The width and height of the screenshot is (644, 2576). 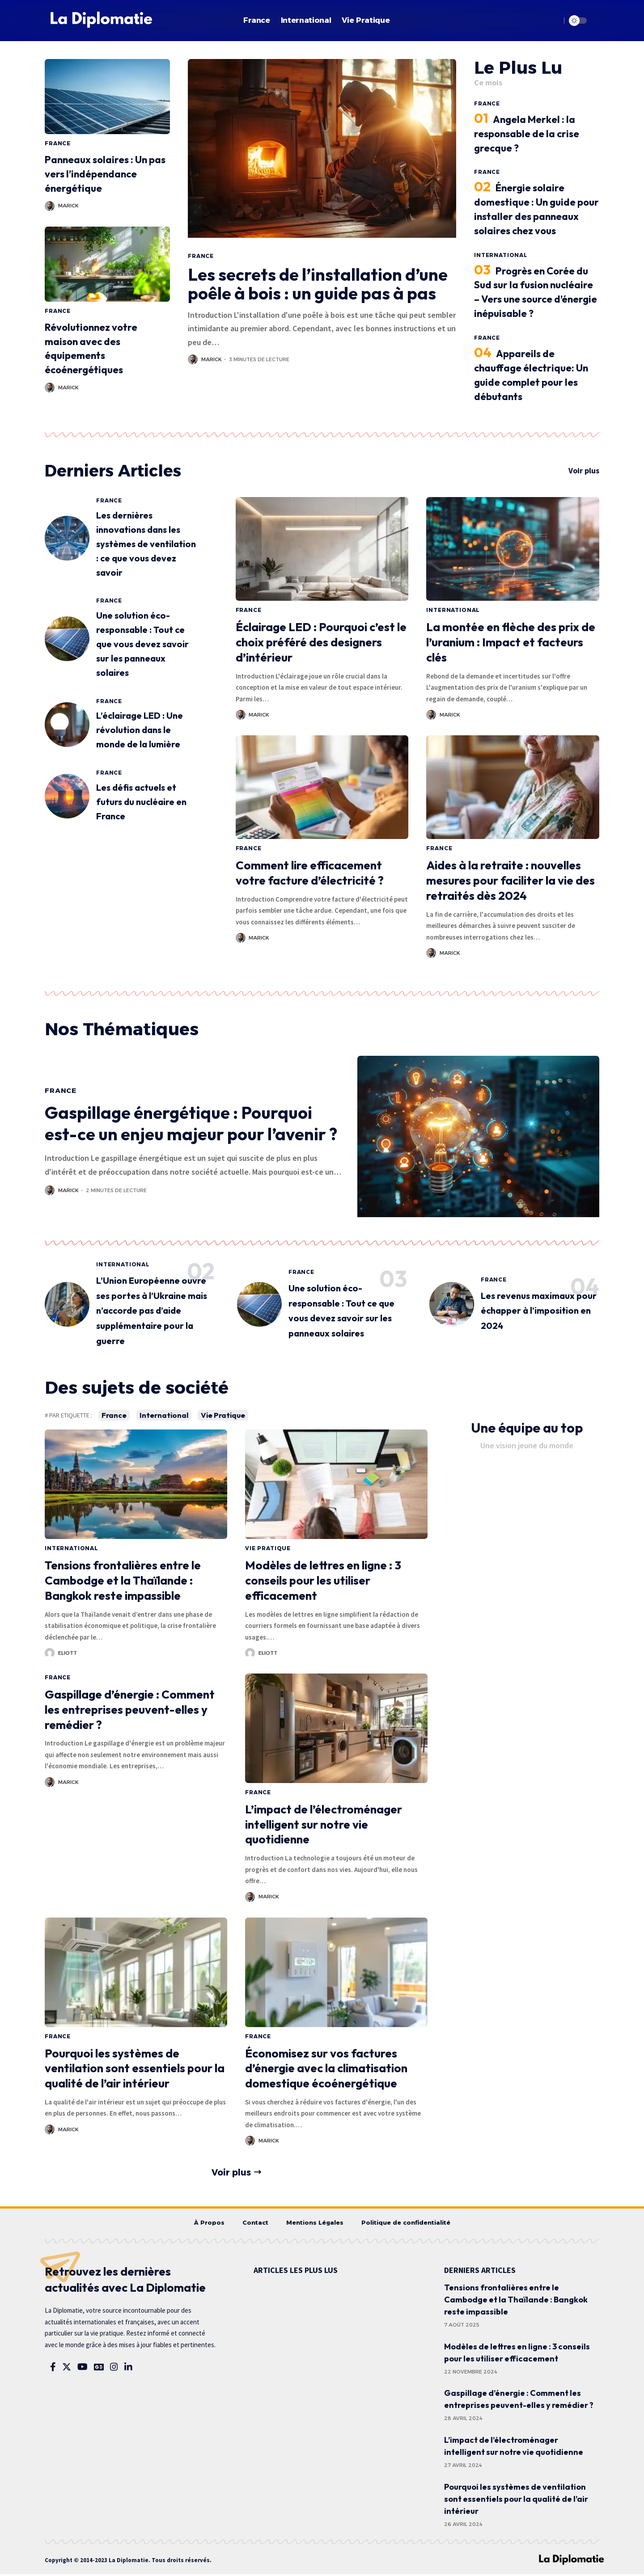 What do you see at coordinates (326, 2068) in the screenshot?
I see `Économisez sur vos factures d’énergie avec la climatisation domestique écoénergétique` at bounding box center [326, 2068].